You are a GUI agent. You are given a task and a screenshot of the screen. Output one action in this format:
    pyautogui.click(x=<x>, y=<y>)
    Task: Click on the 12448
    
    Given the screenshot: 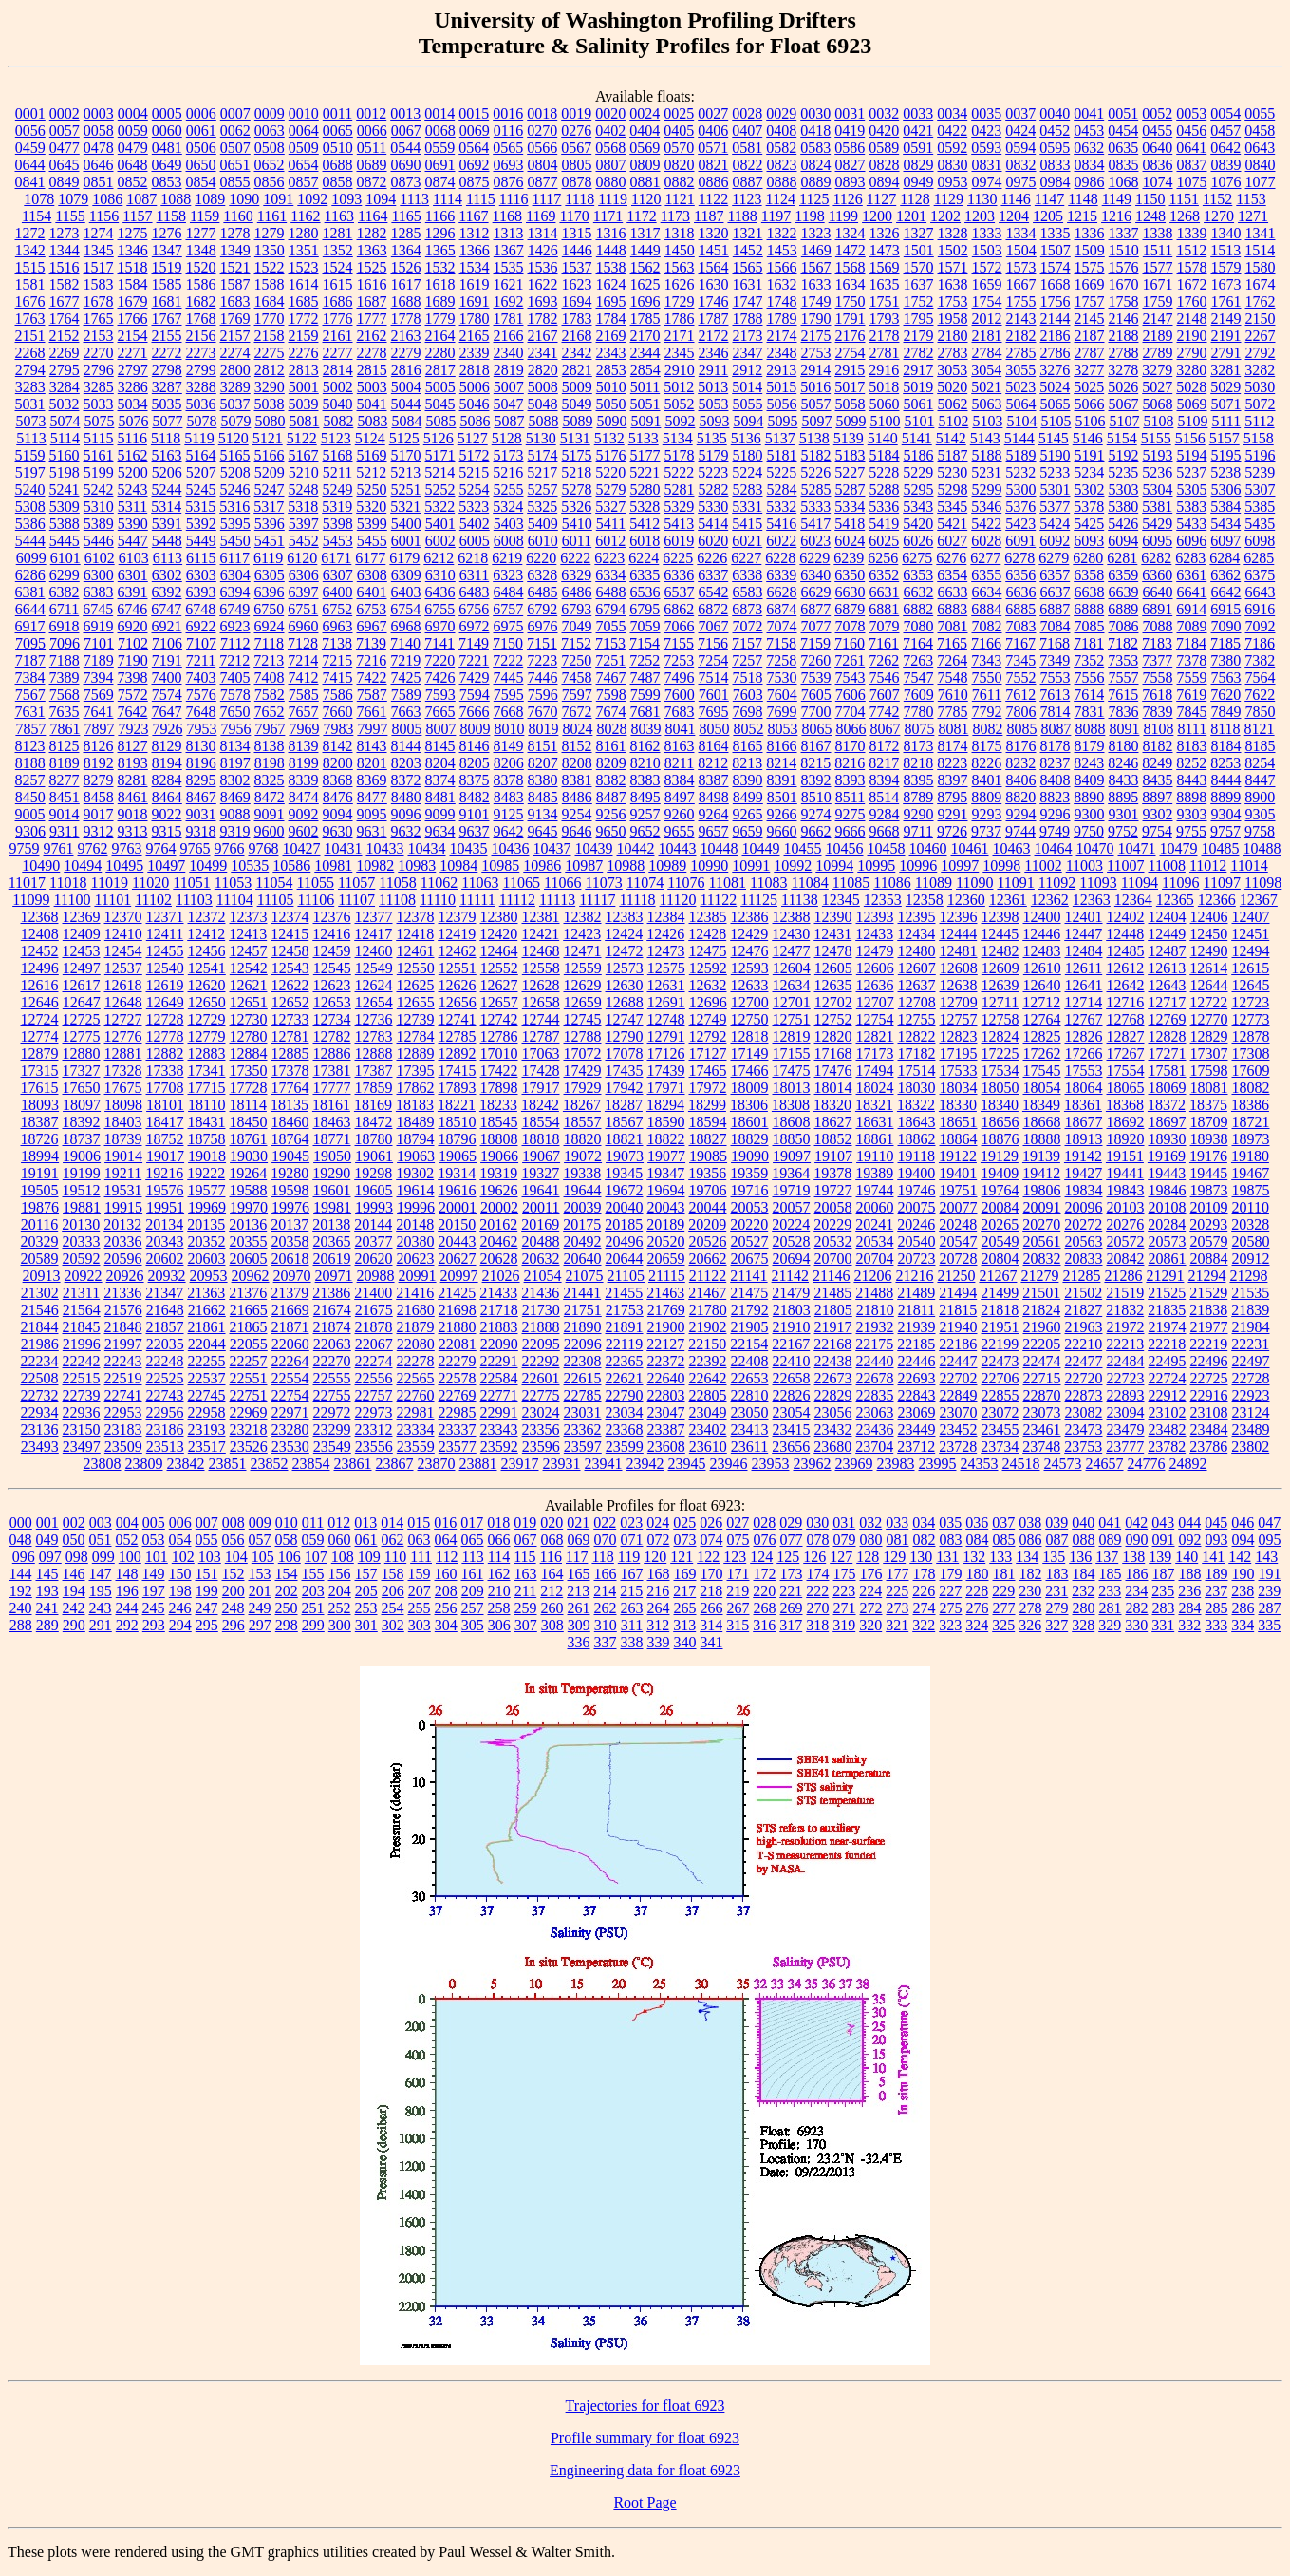 What is the action you would take?
    pyautogui.click(x=1125, y=934)
    